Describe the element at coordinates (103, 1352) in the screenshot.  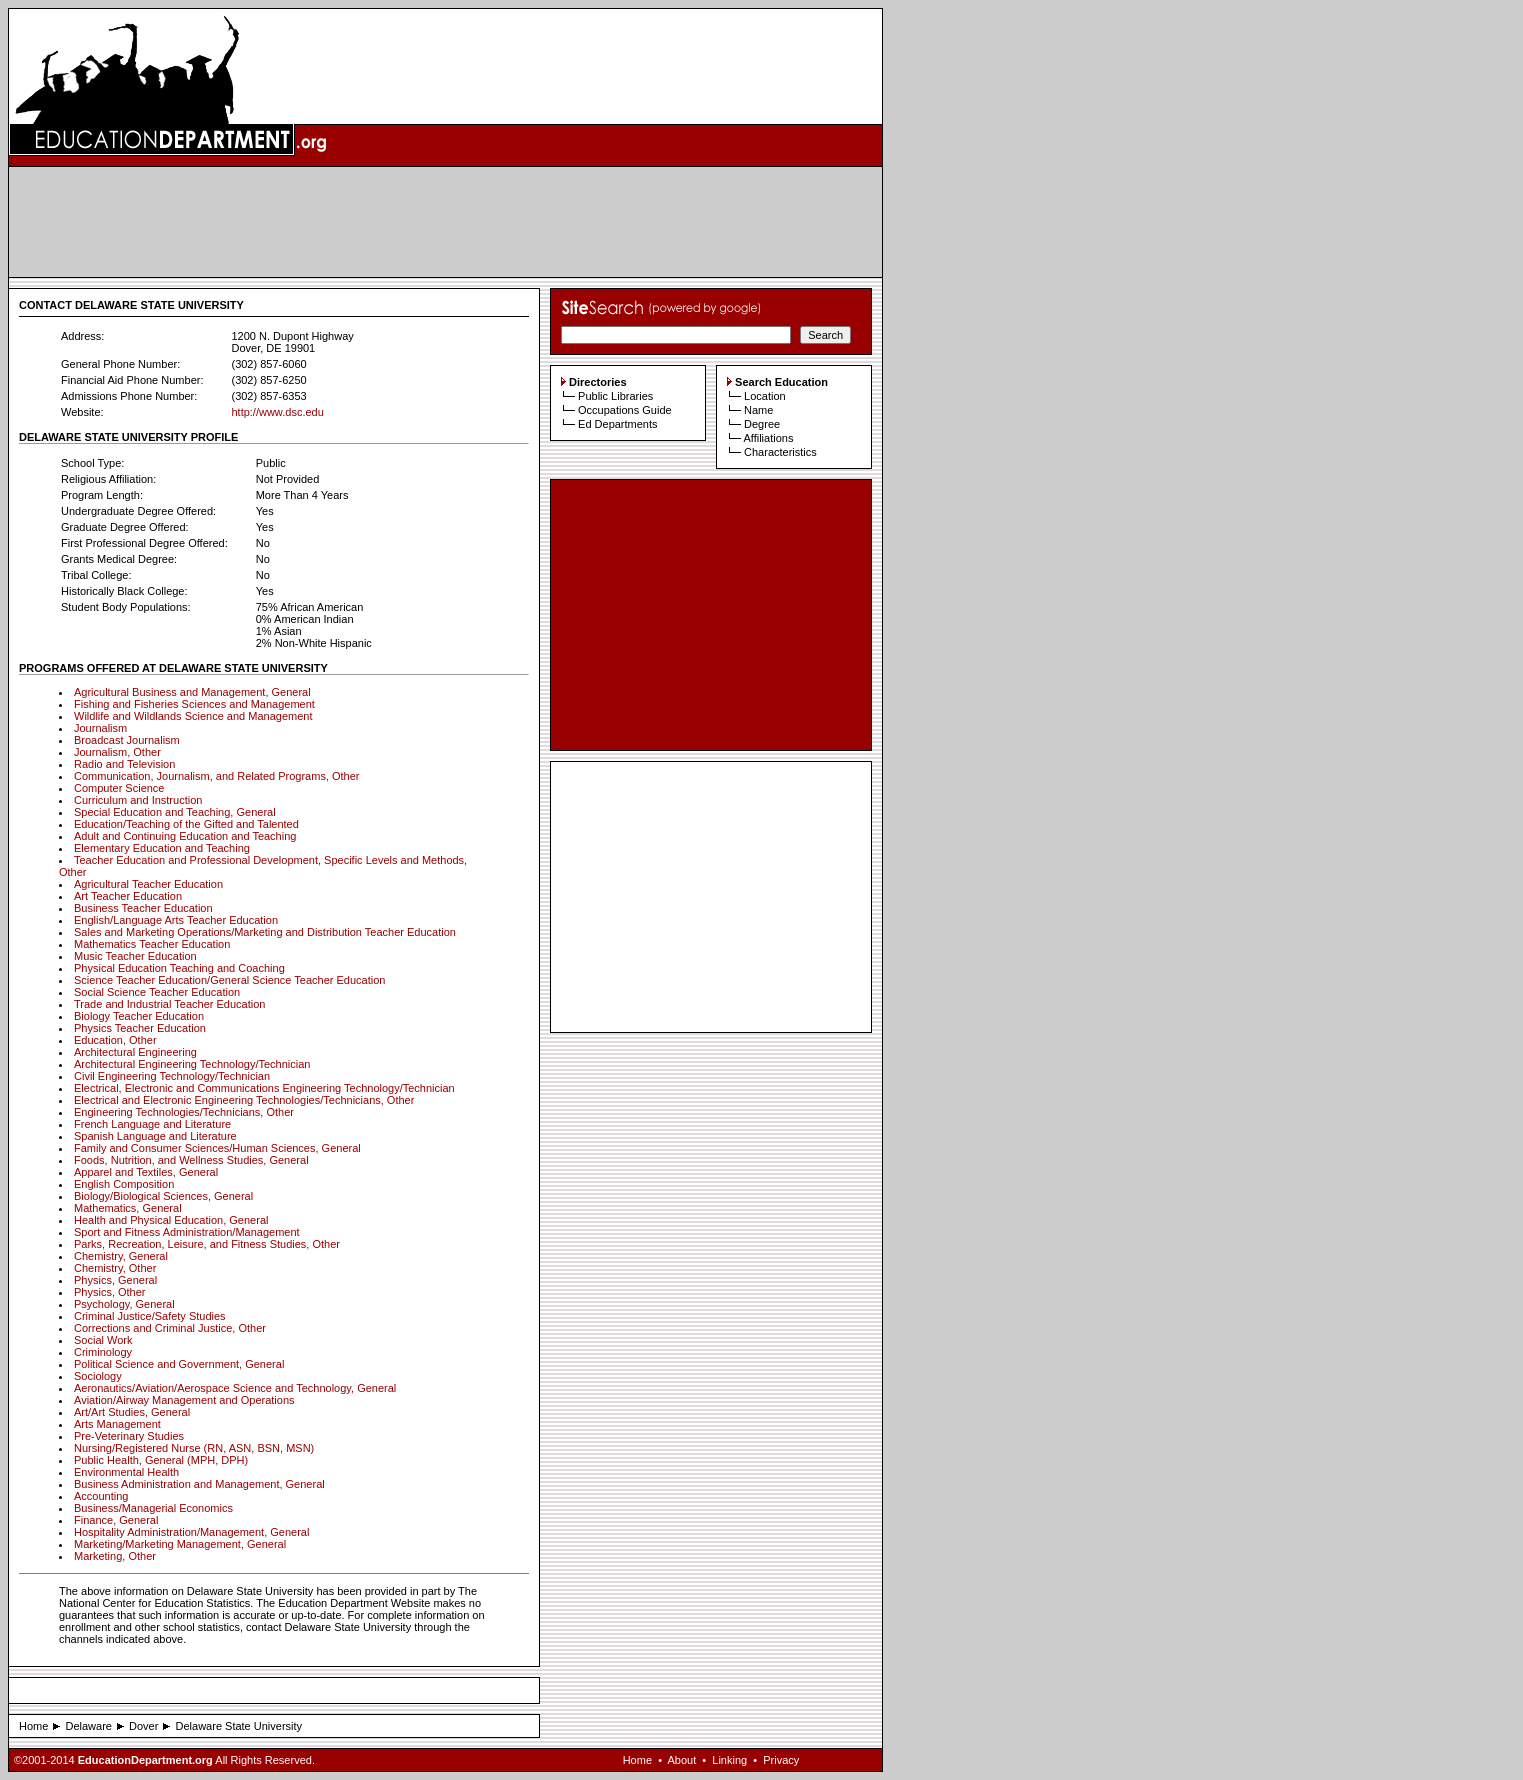
I see `Criminology` at that location.